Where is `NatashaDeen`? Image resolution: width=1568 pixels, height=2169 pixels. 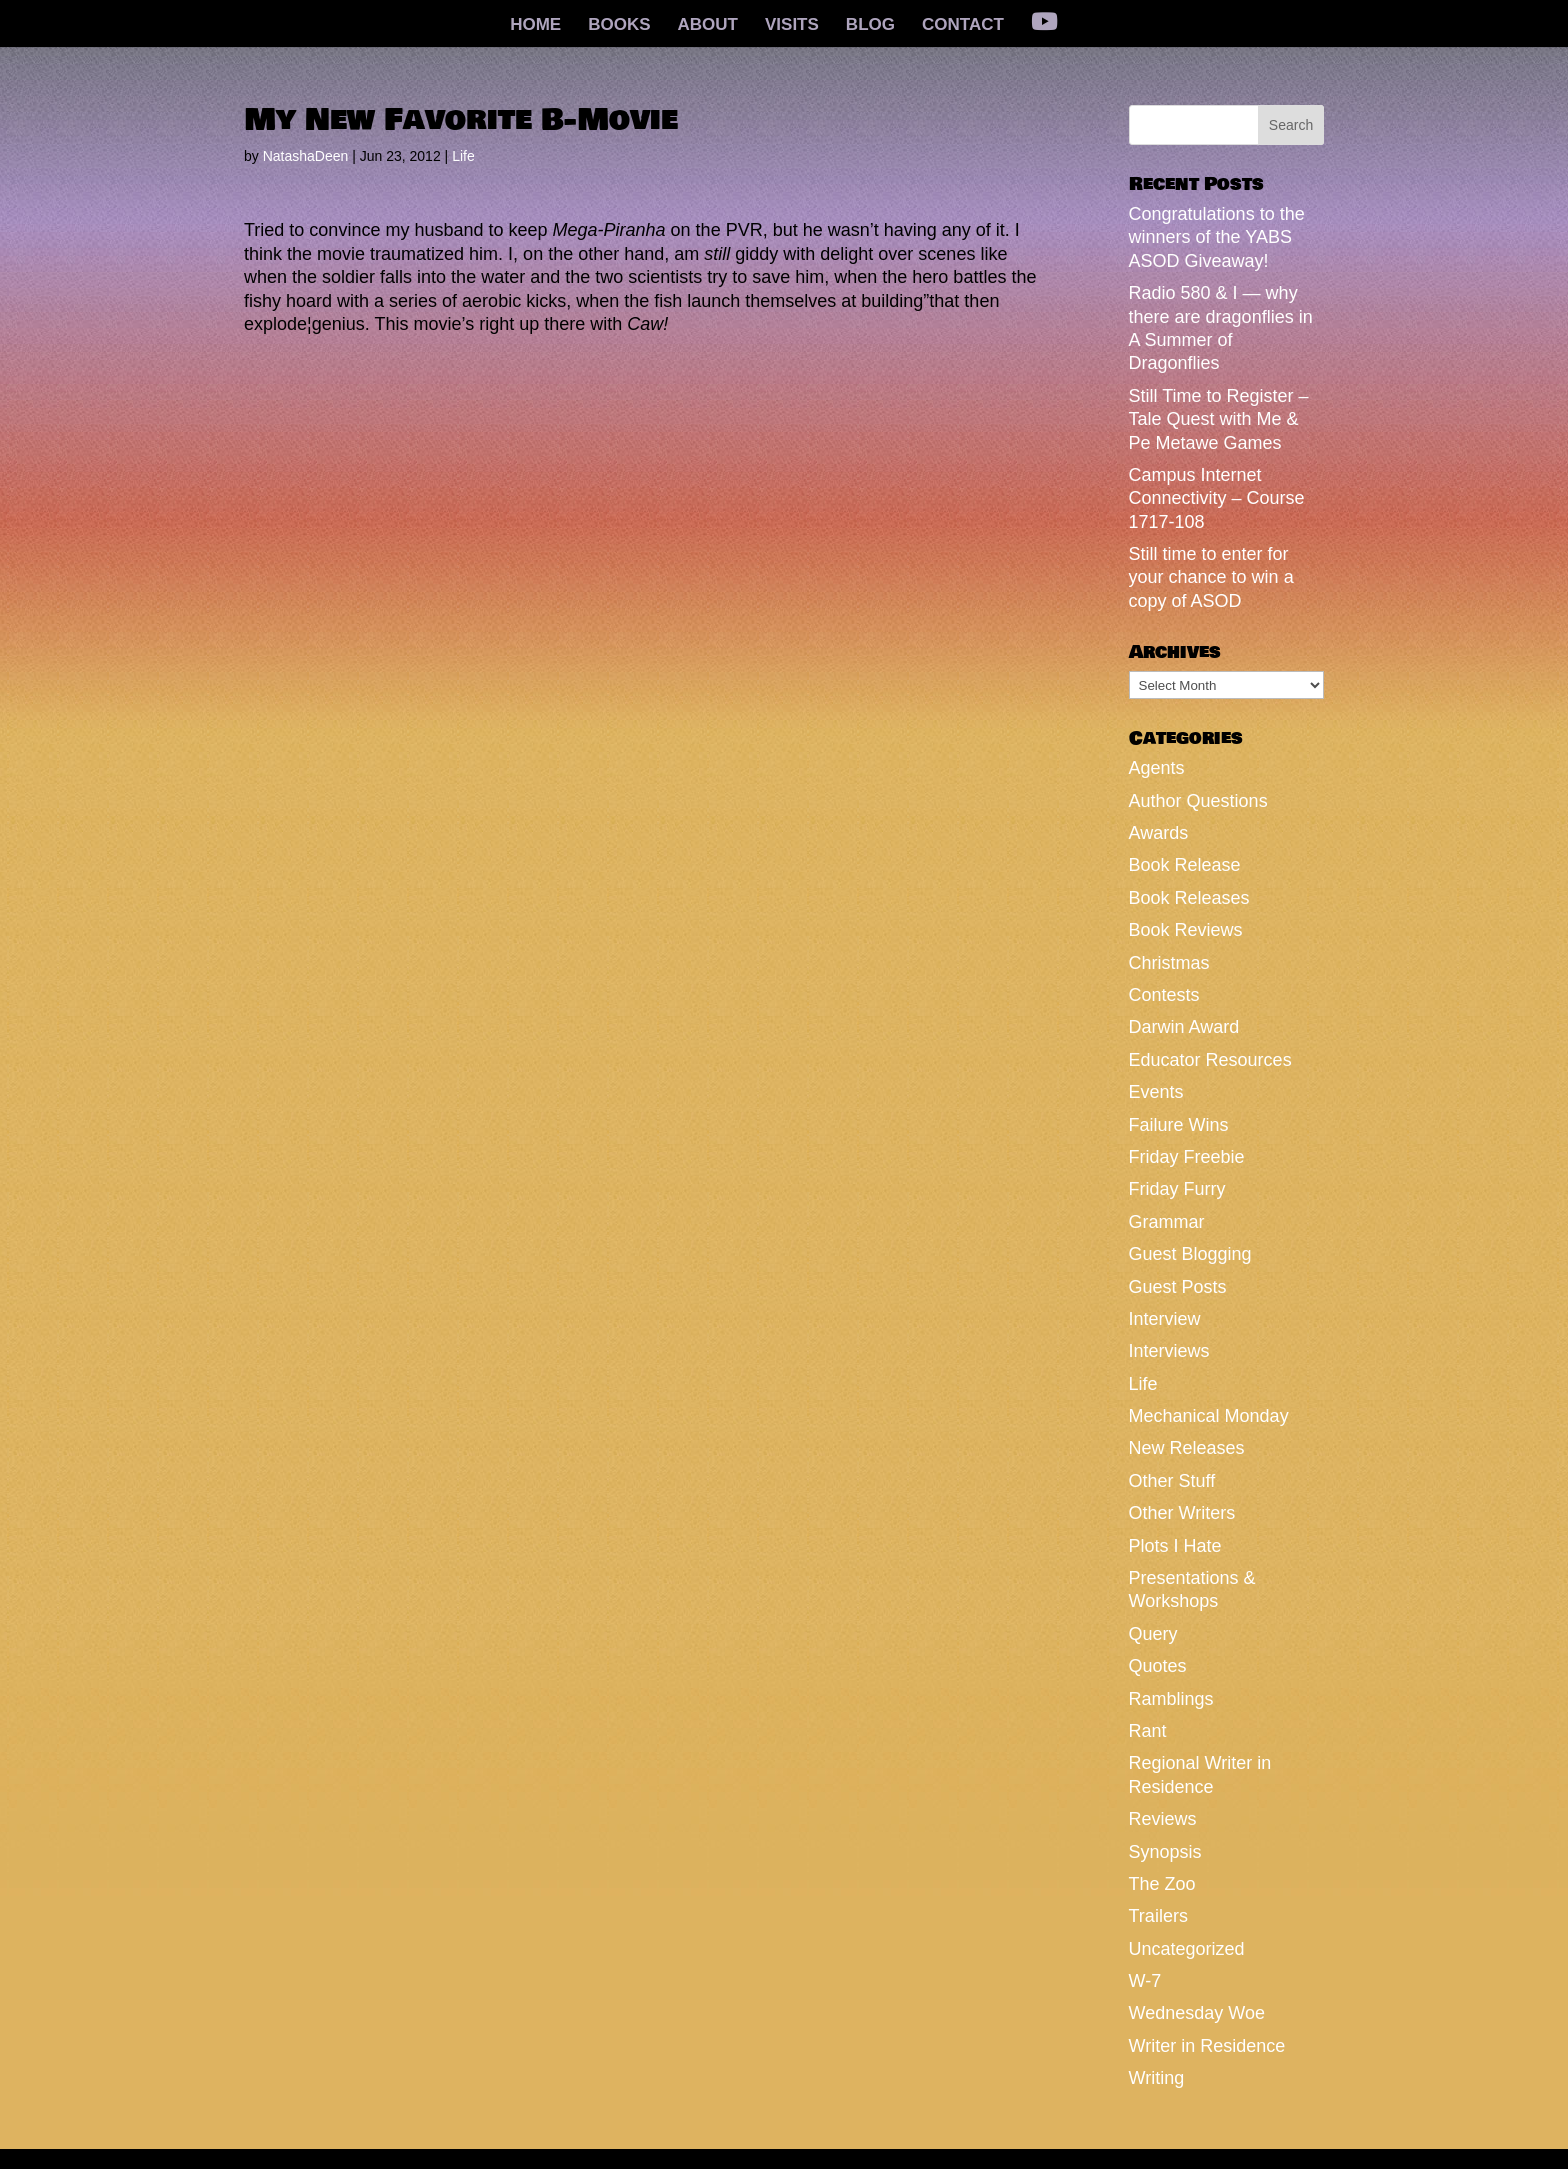 NatashaDeen is located at coordinates (306, 156).